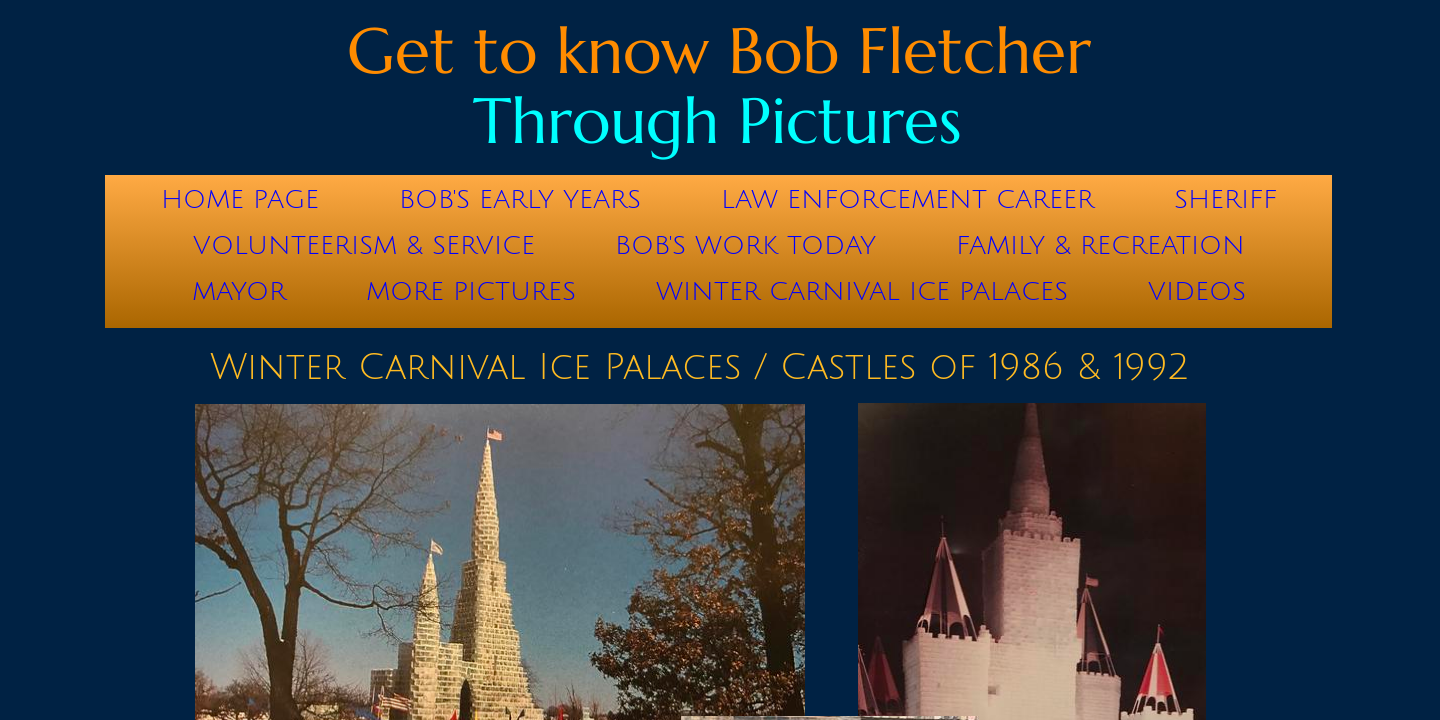 Image resolution: width=1440 pixels, height=720 pixels. What do you see at coordinates (520, 200) in the screenshot?
I see `Bob's Early Years` at bounding box center [520, 200].